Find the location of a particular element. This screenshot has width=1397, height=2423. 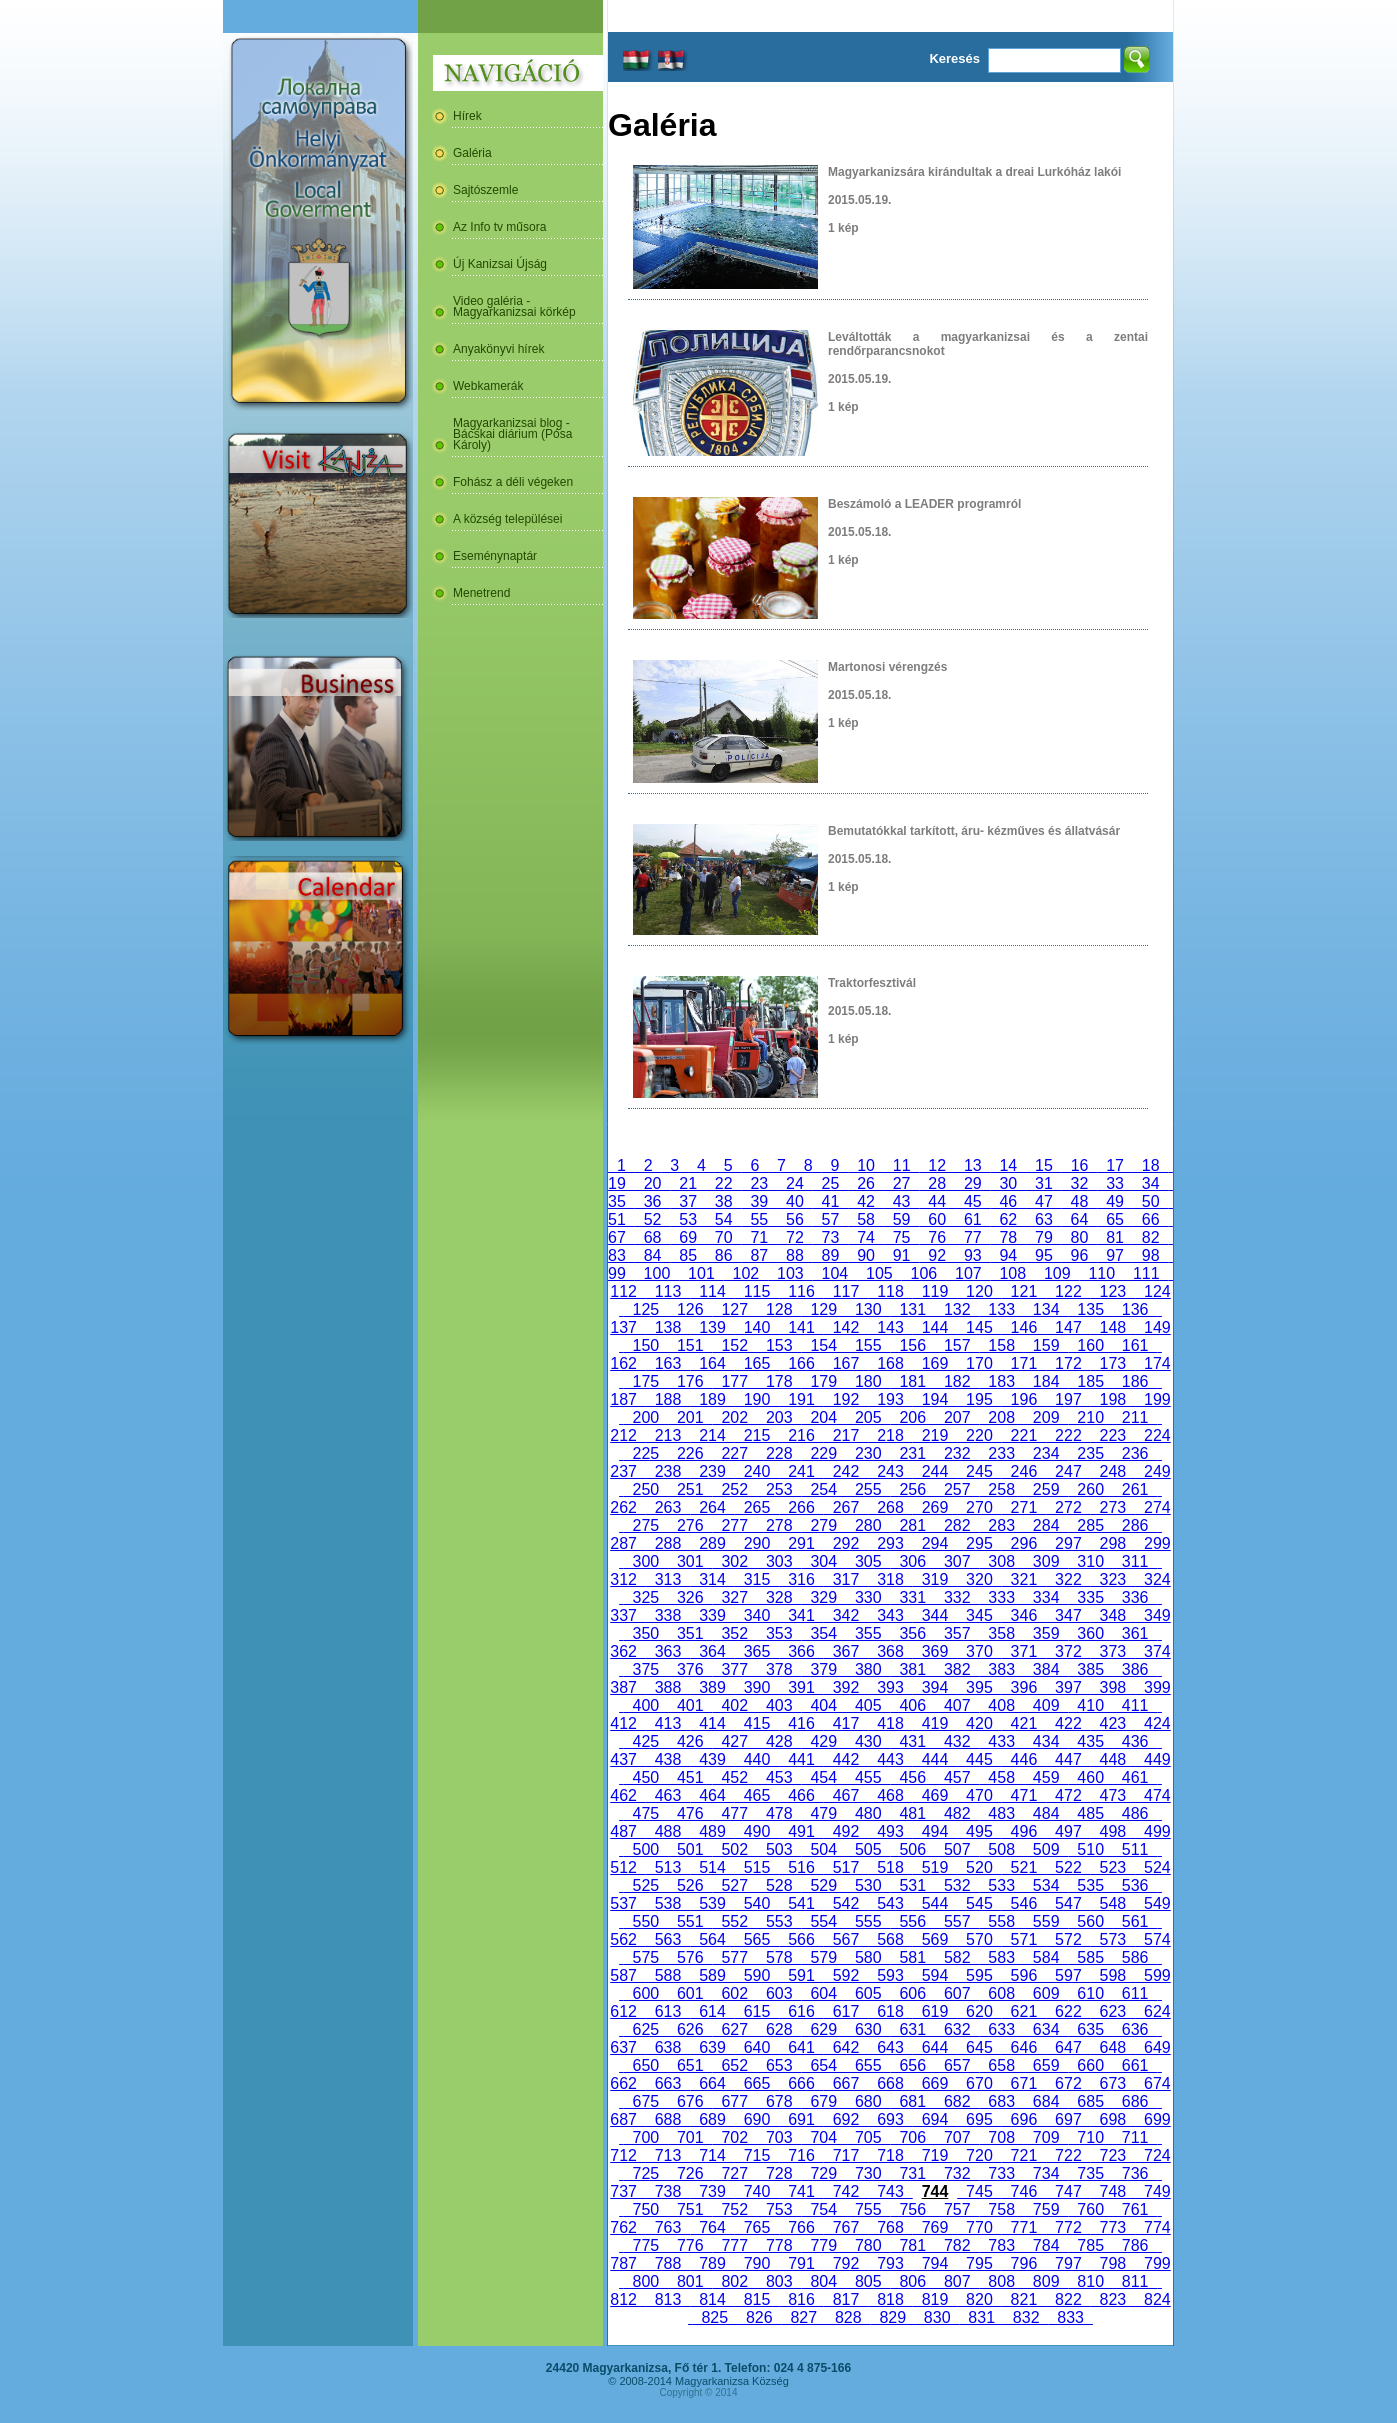

64 is located at coordinates (1080, 1219).